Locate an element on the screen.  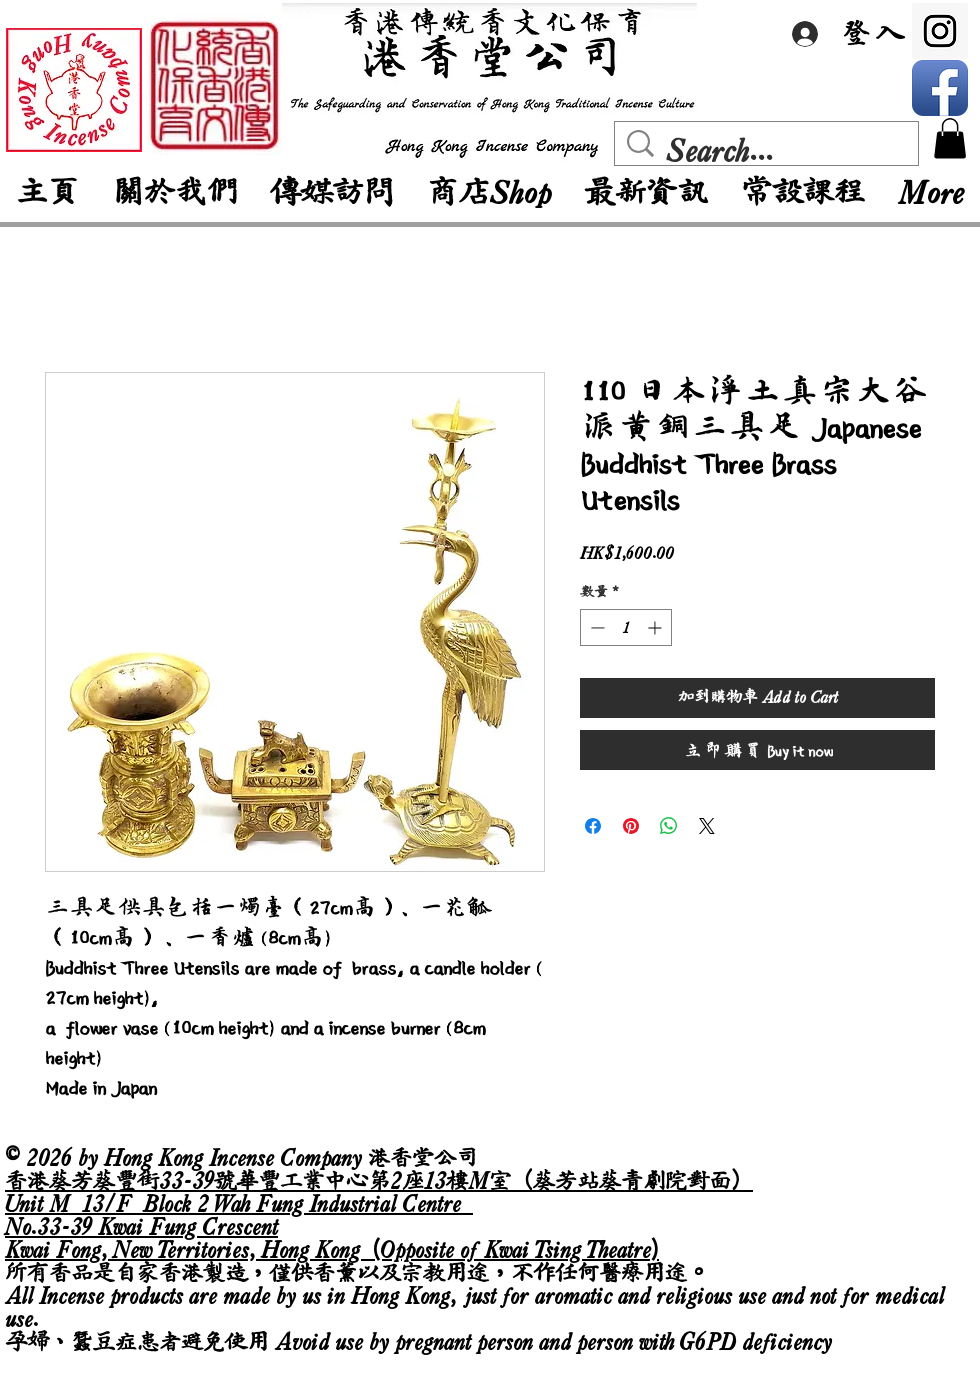
[spinbutton] is located at coordinates (626, 627).